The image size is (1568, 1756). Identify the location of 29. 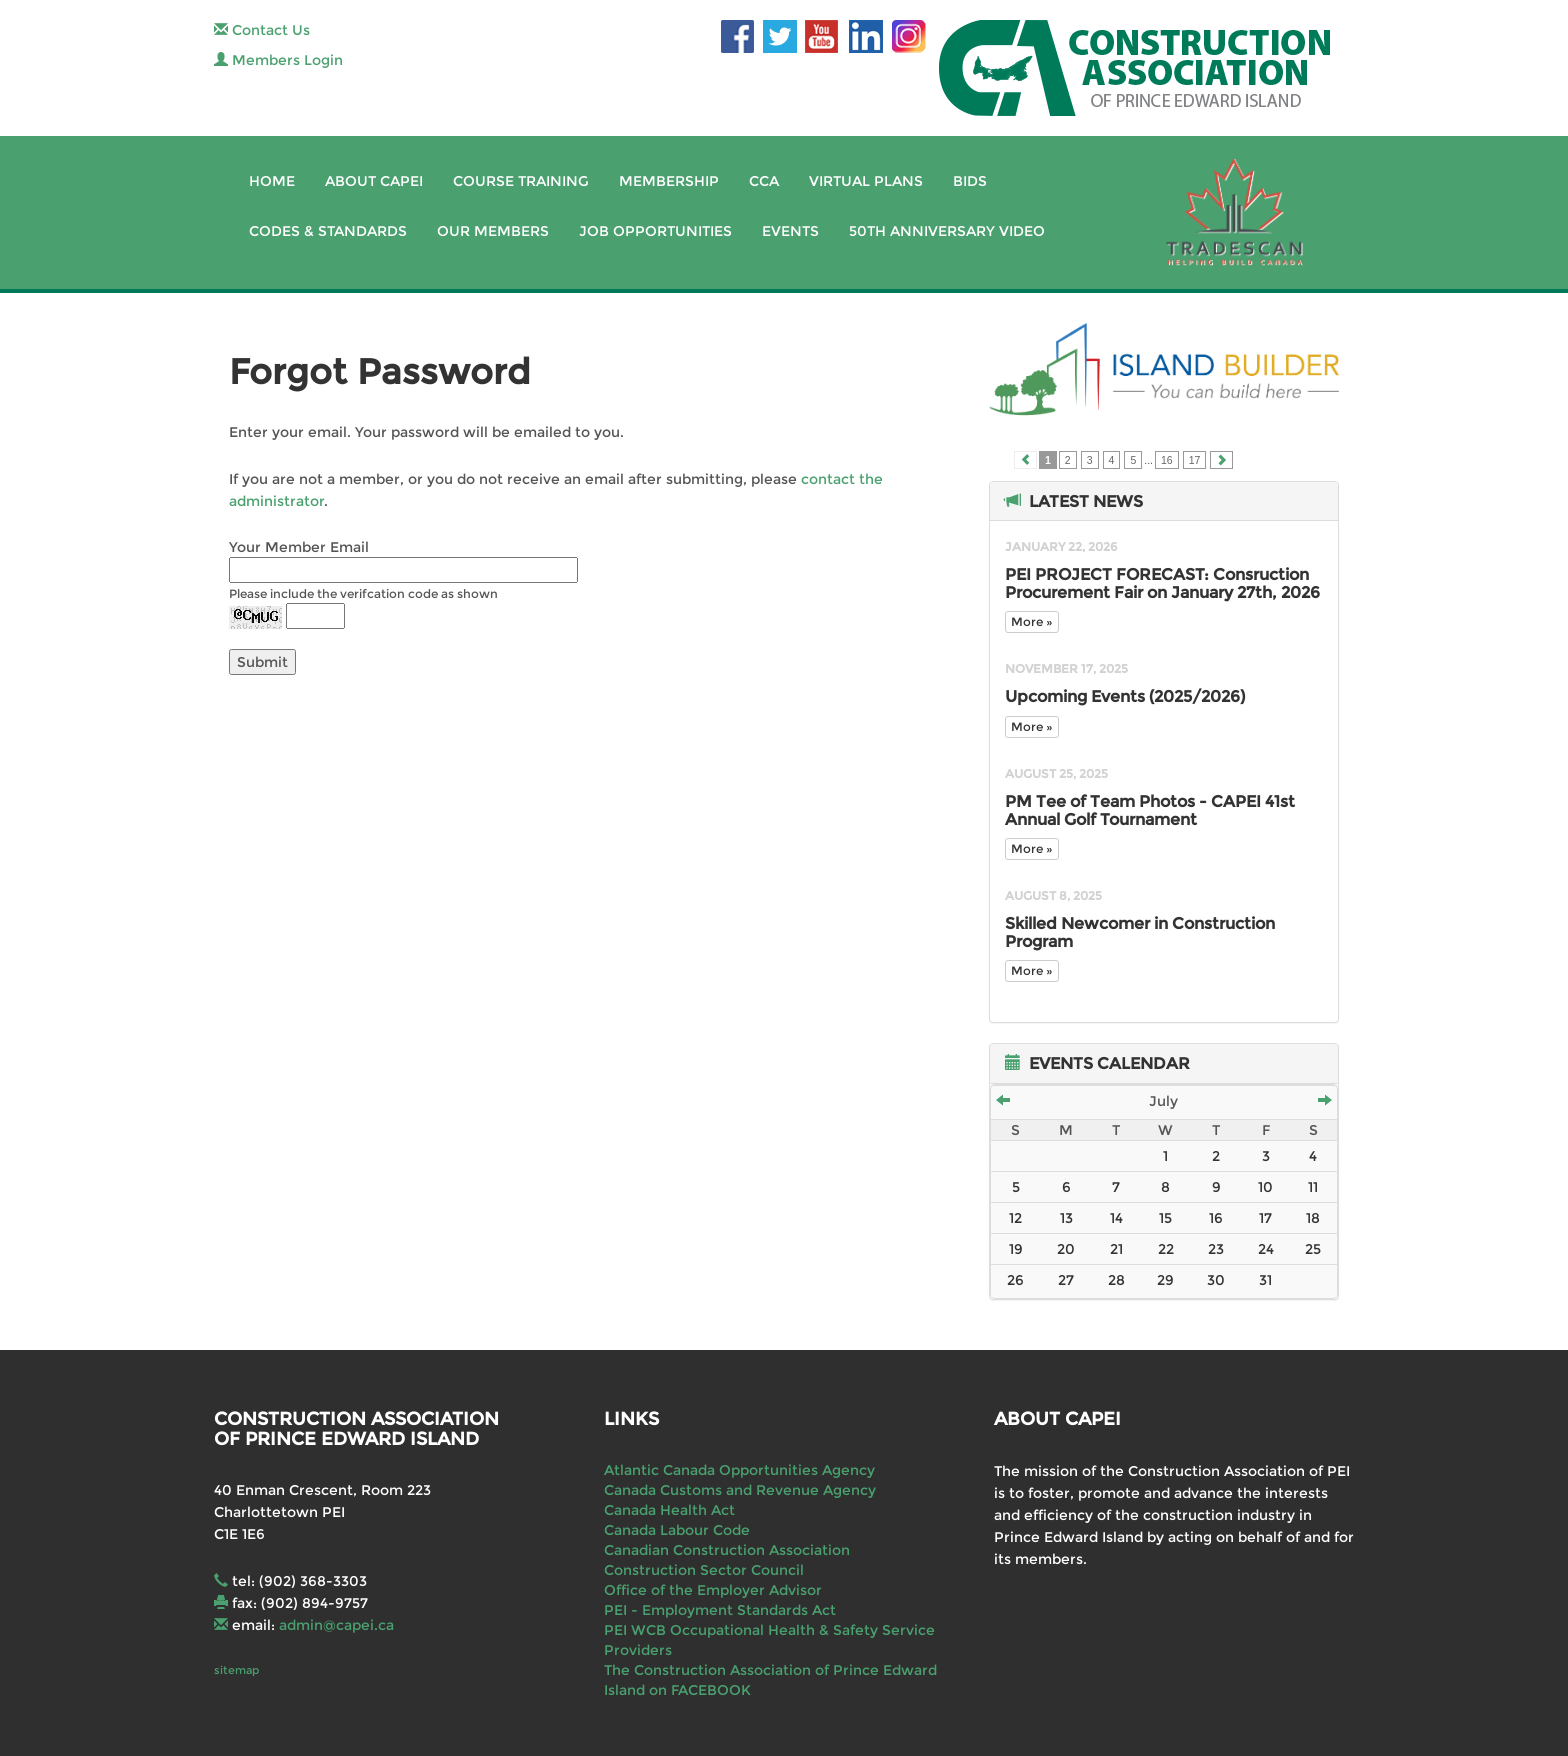
(1165, 1280).